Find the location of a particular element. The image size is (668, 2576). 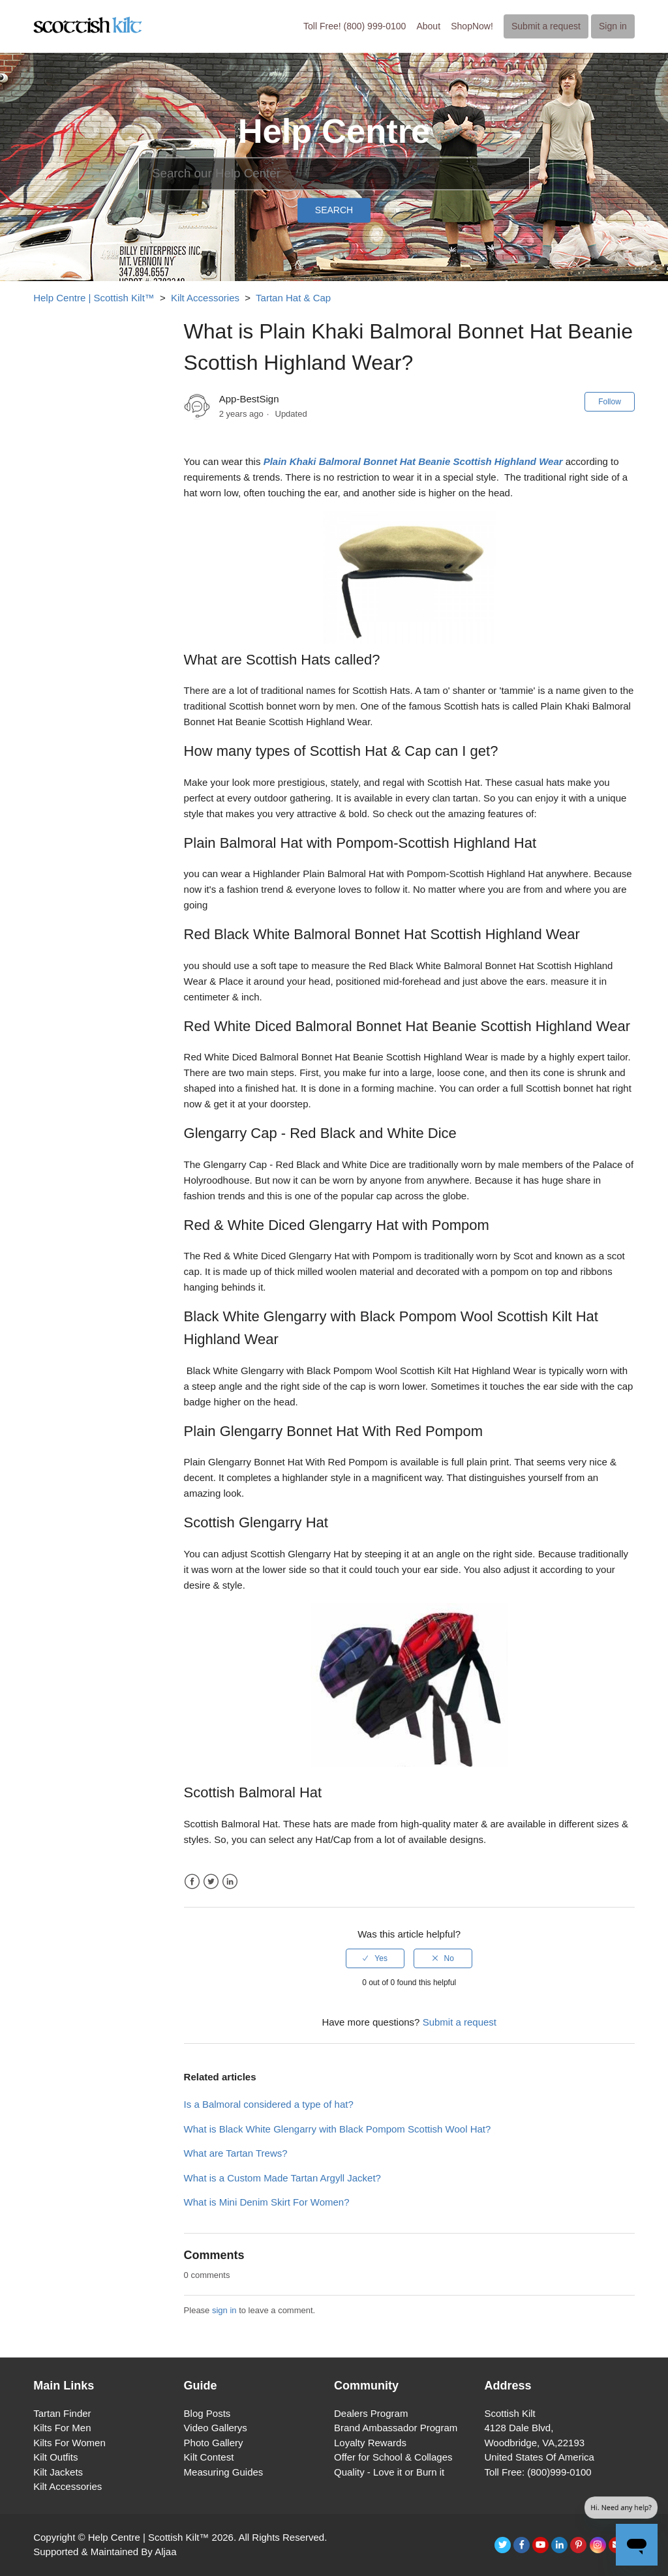

Quality - Love it or Burn it is located at coordinates (389, 2472).